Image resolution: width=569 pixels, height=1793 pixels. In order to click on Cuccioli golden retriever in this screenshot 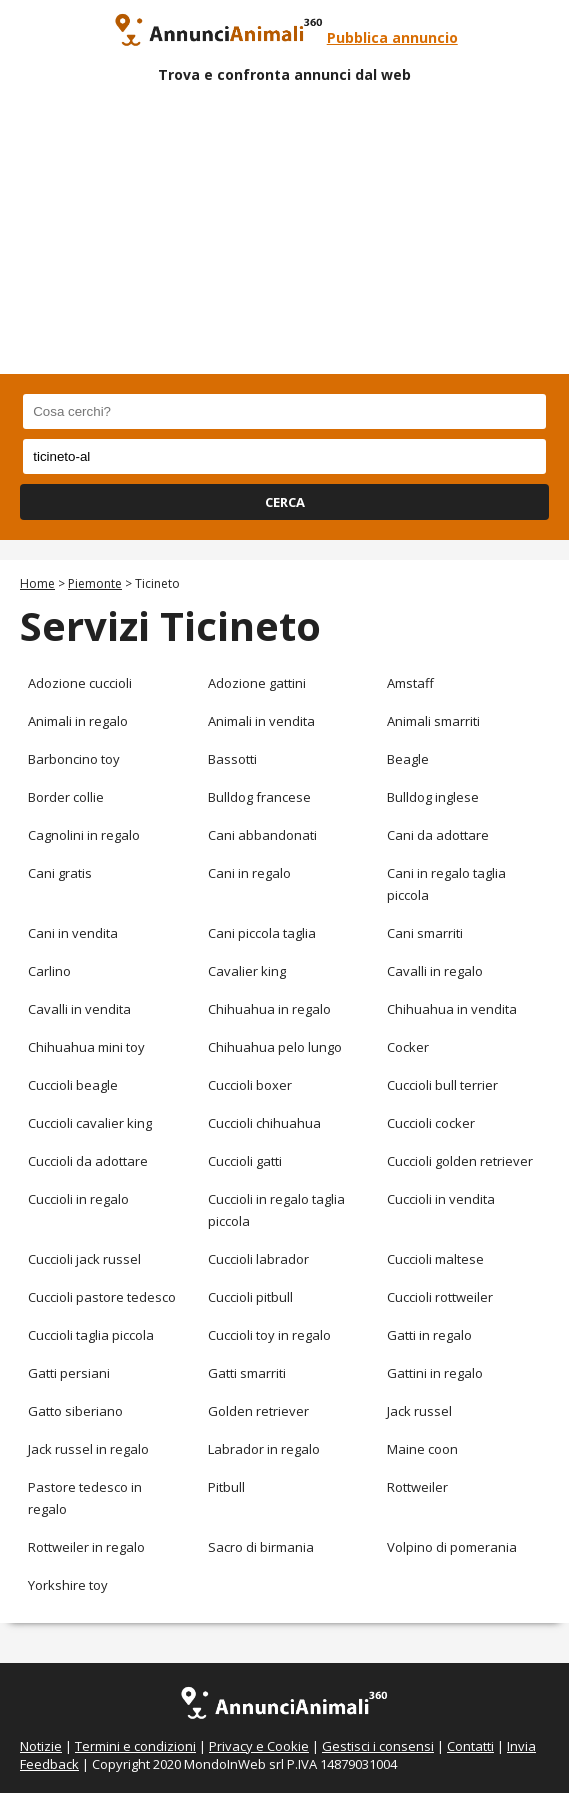, I will do `click(460, 1161)`.